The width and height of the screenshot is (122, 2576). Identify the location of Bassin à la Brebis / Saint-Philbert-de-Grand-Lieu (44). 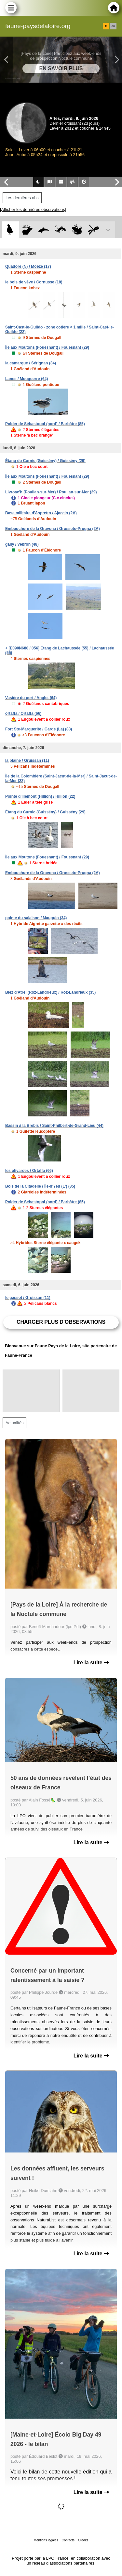
(54, 1125).